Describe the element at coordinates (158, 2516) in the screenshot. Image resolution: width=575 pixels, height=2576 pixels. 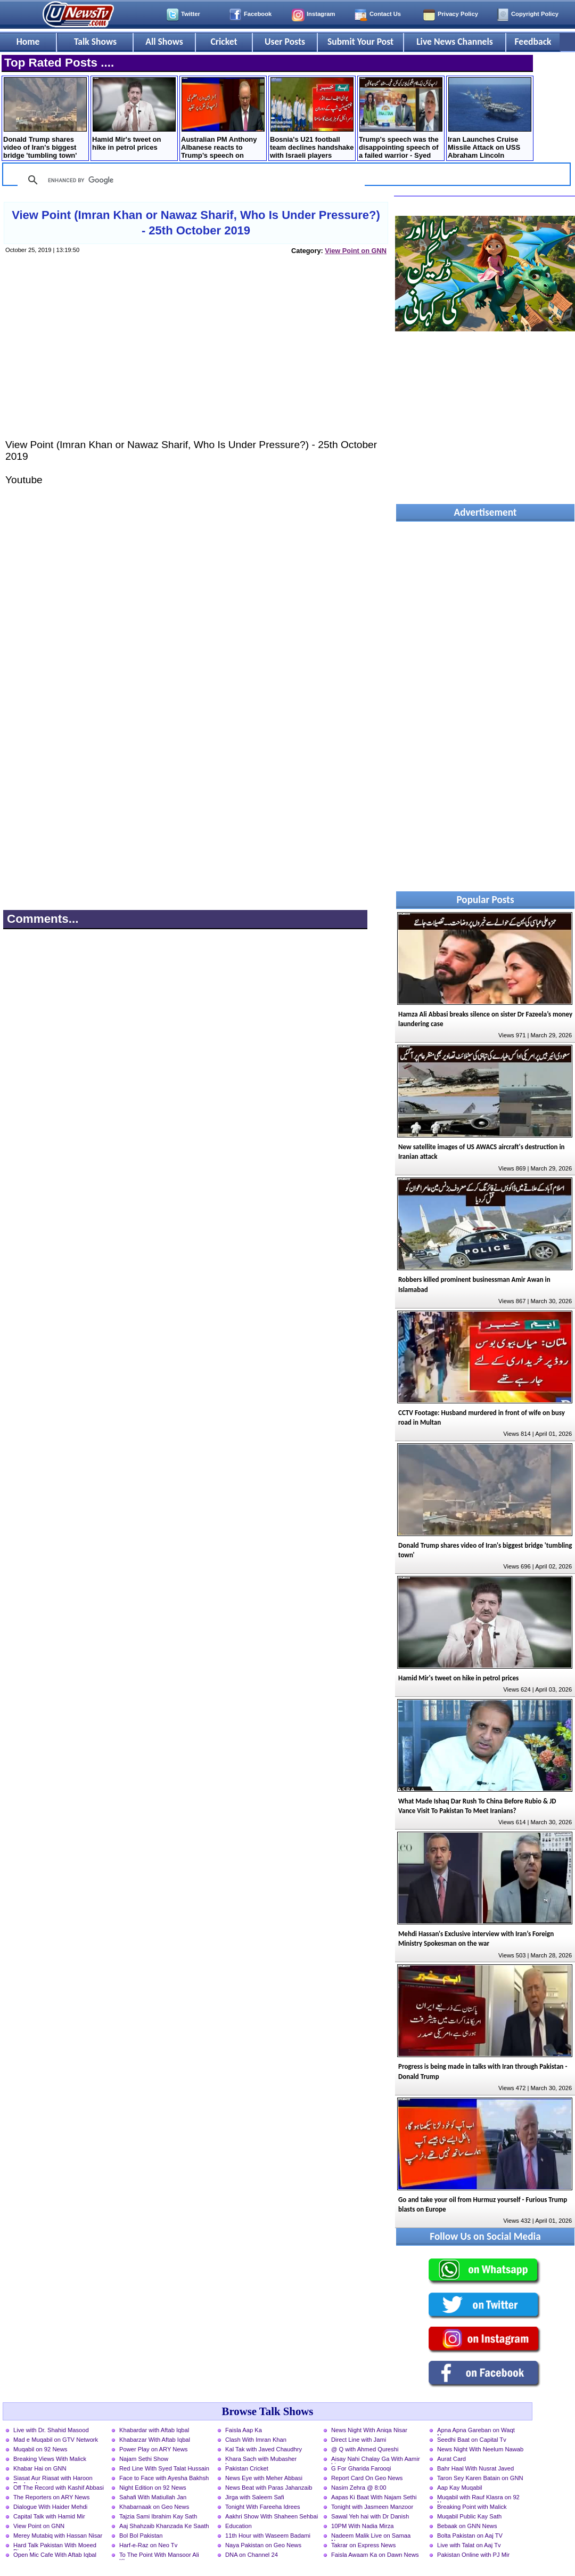
I see `Tajzia Sami Ibrahim Kay Sath` at that location.